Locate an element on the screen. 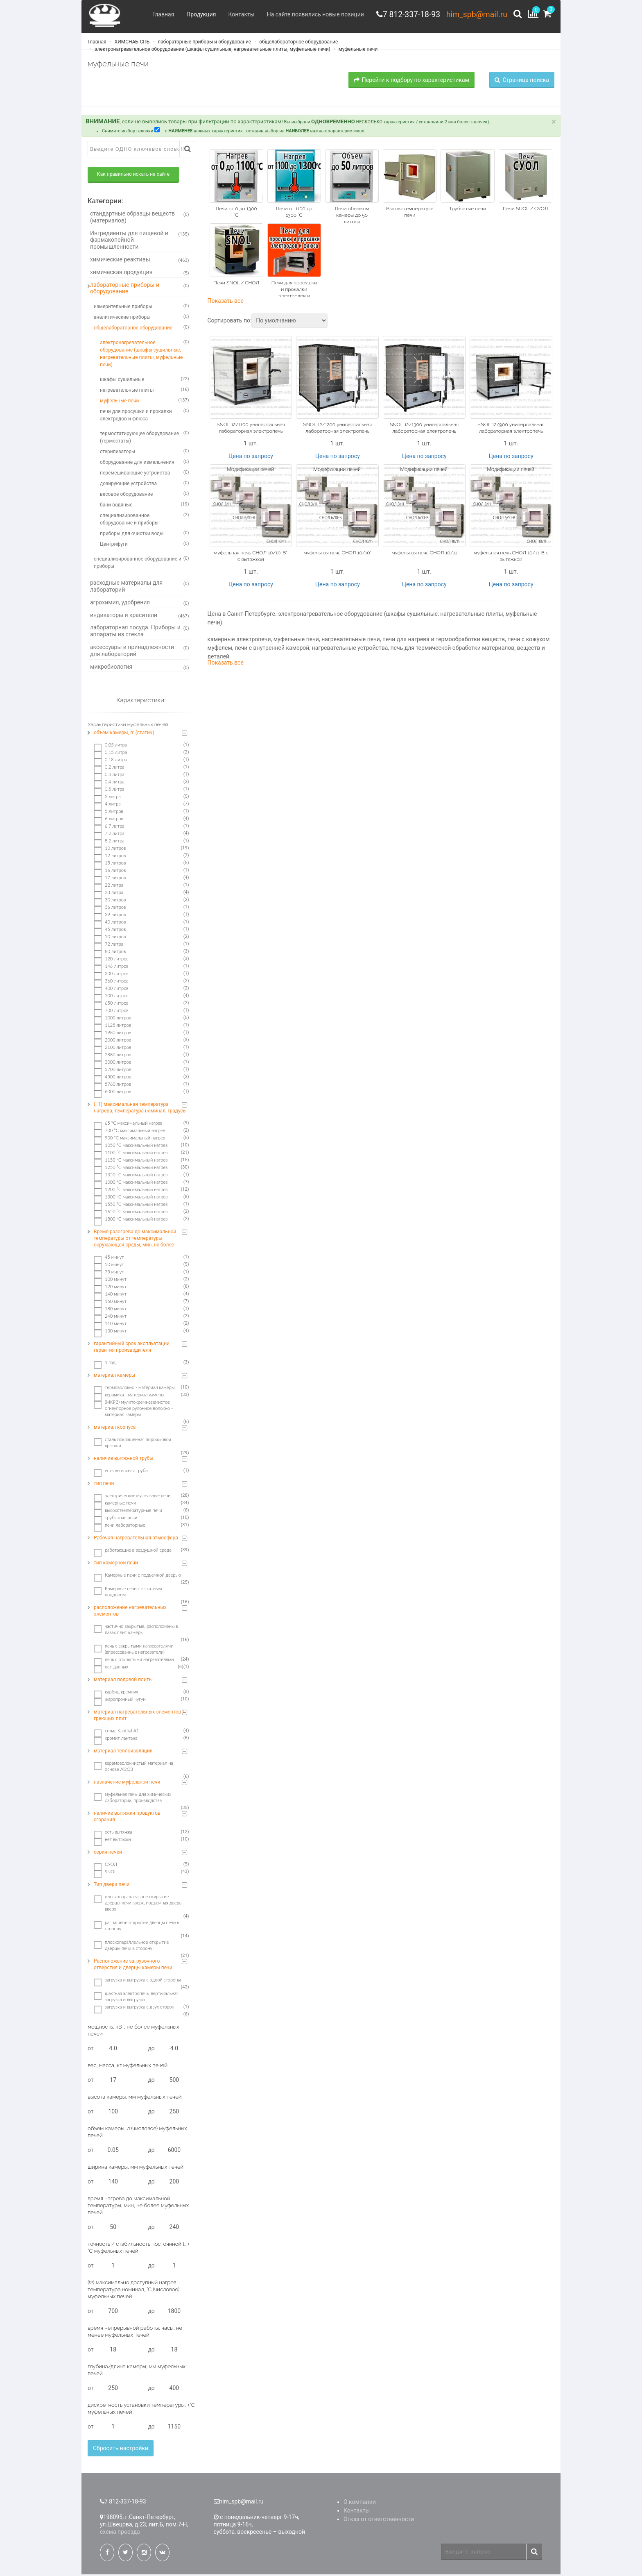 This screenshot has height=2576, width=642. тип камерной печи is located at coordinates (116, 1564).